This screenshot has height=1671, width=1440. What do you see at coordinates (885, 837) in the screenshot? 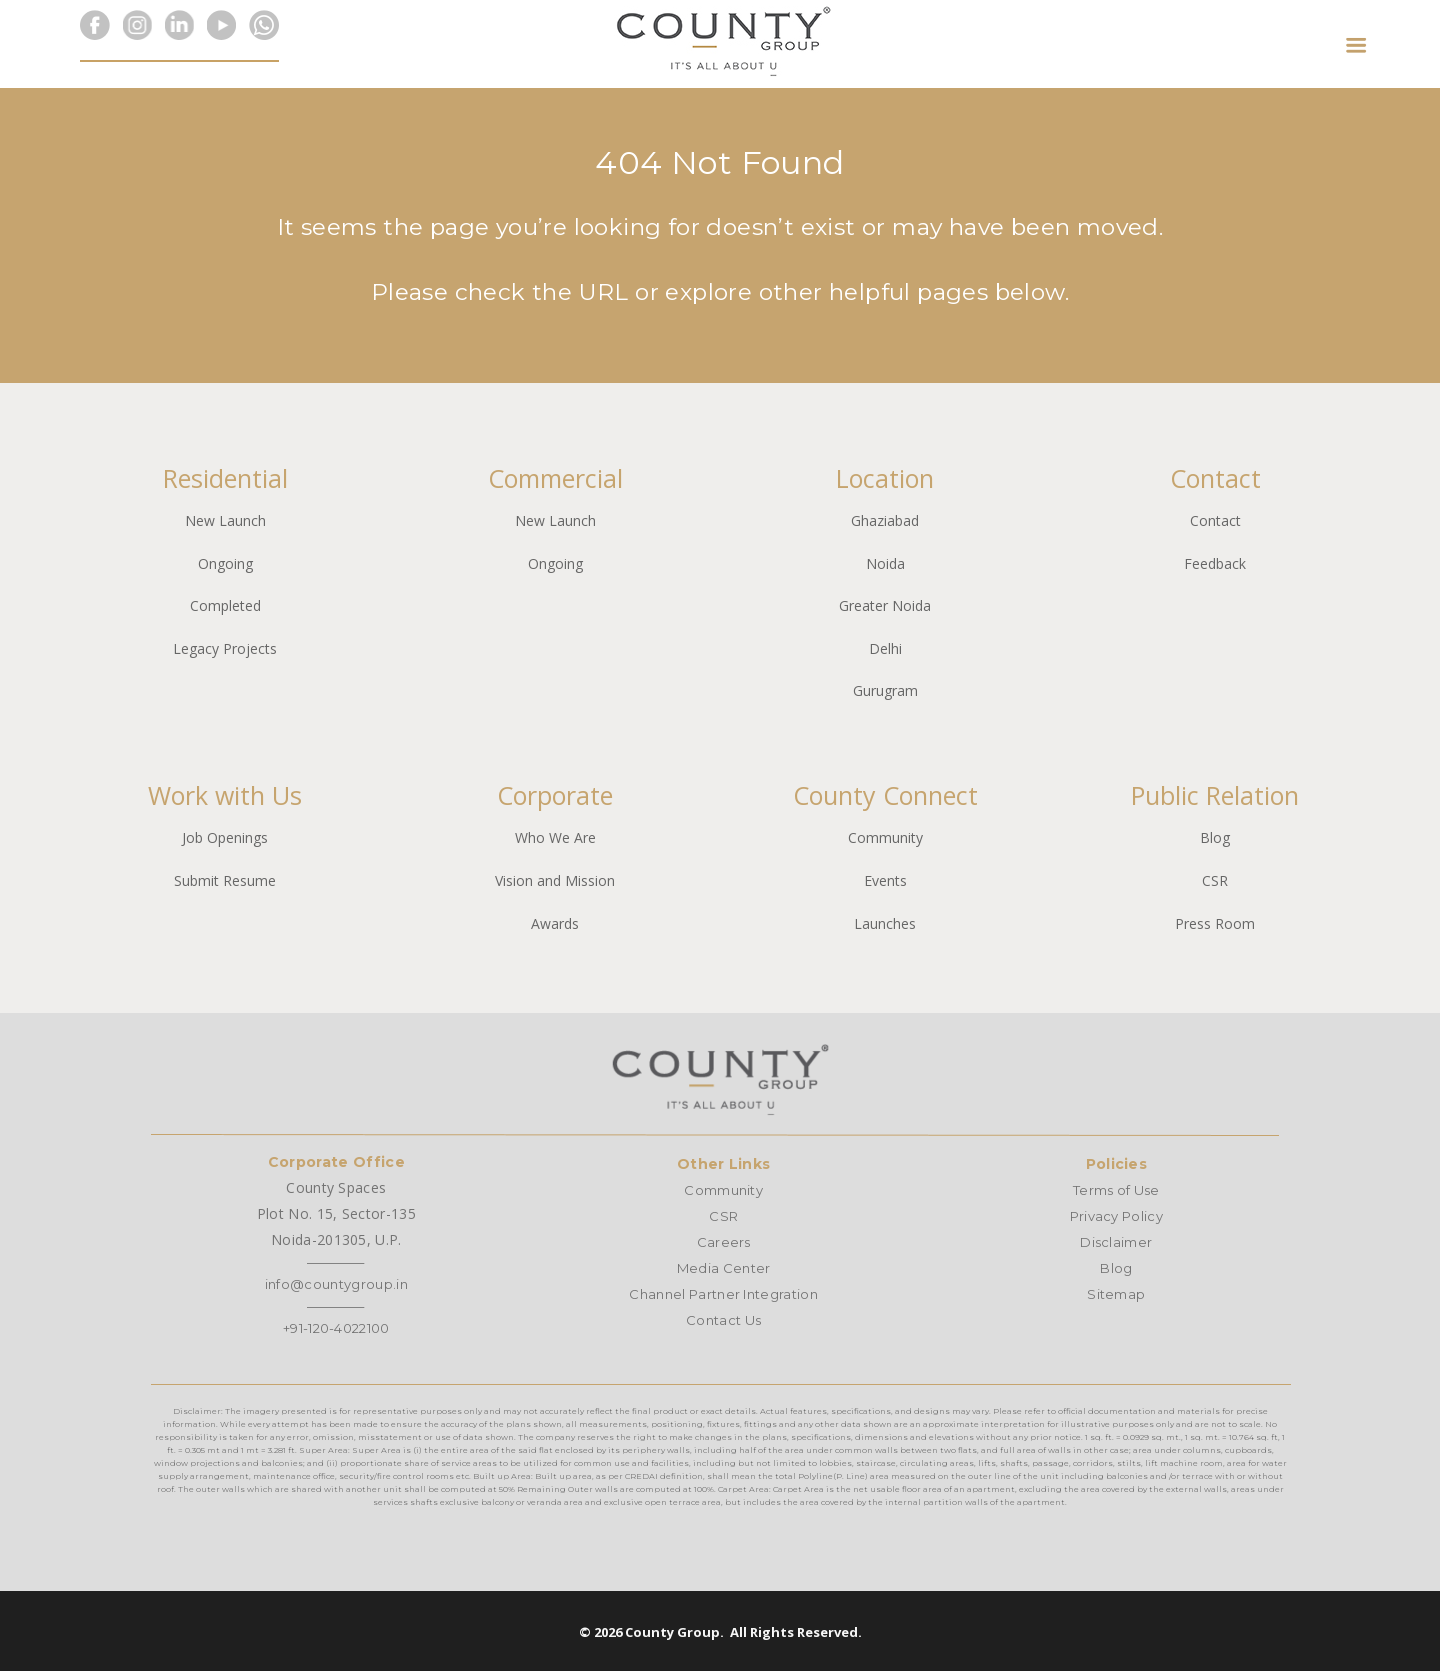
I see `Community` at bounding box center [885, 837].